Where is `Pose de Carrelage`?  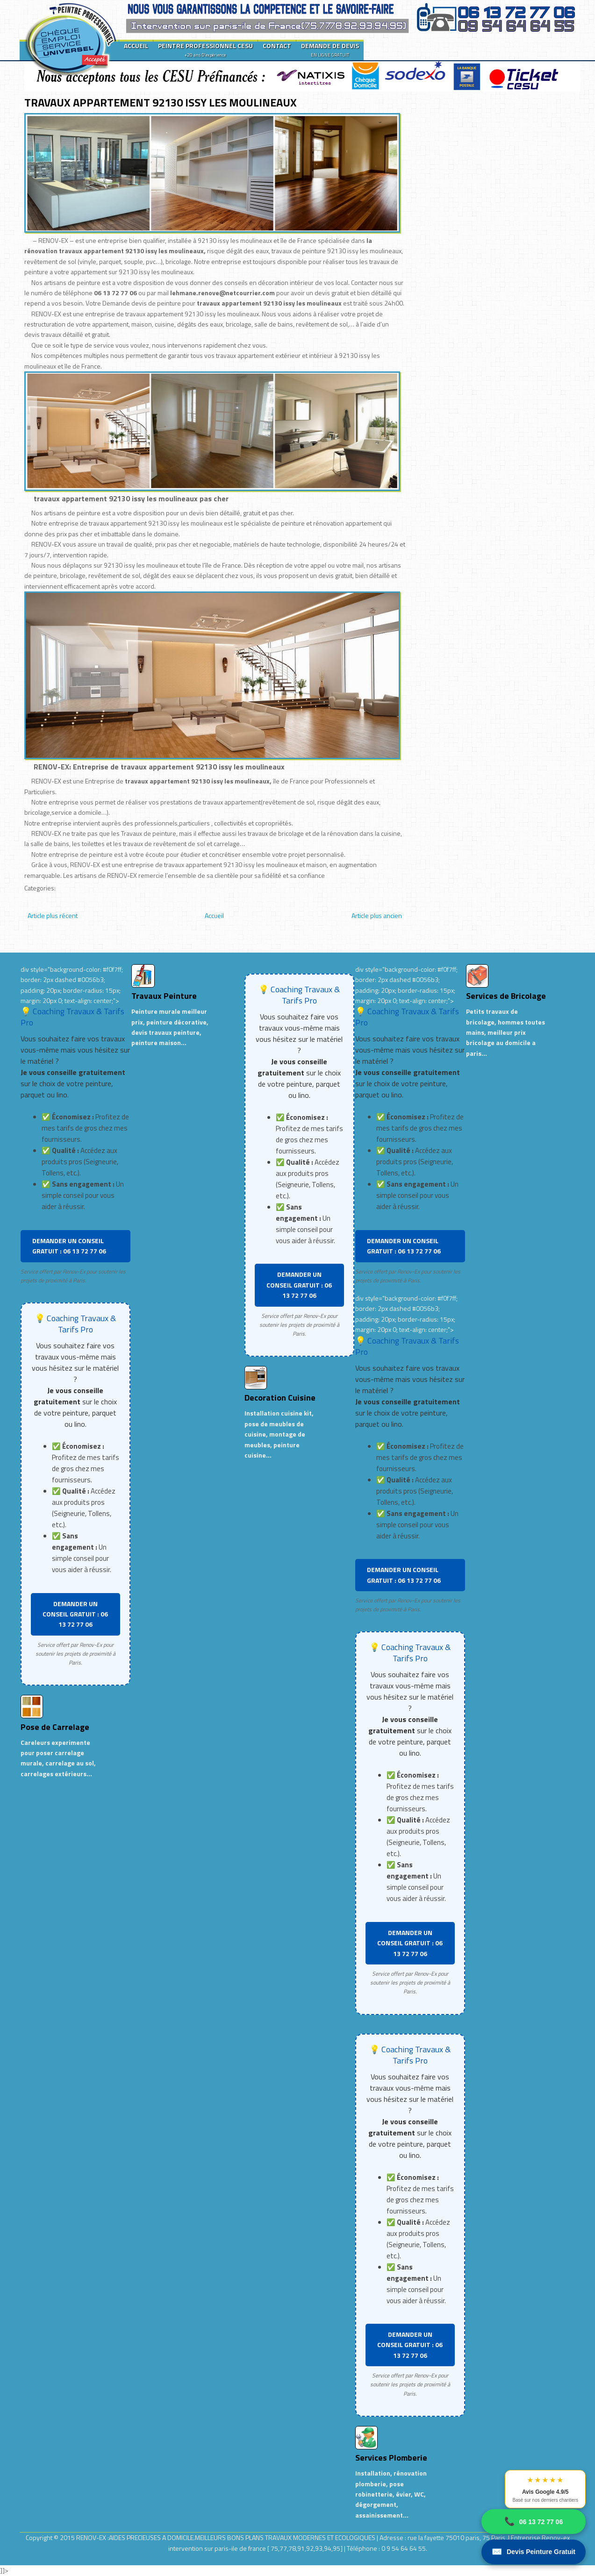
Pose de Carrelage is located at coordinates (55, 1727).